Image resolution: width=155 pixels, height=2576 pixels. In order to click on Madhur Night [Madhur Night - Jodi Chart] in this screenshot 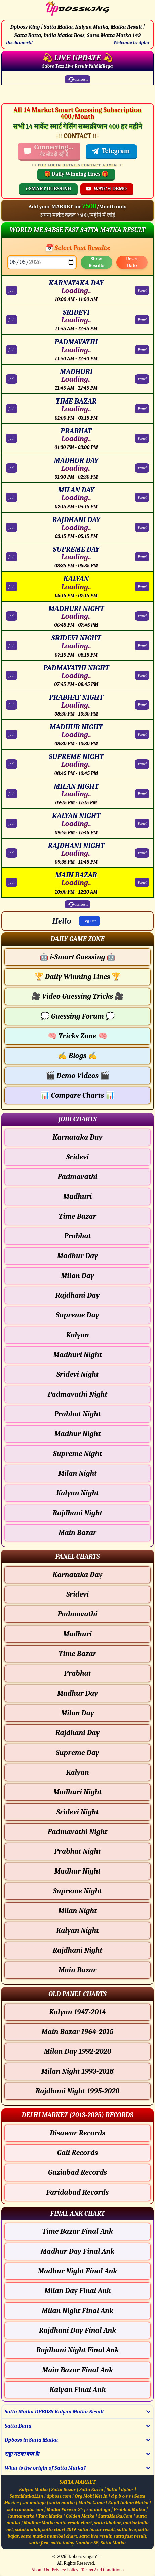, I will do `click(77, 1433)`.